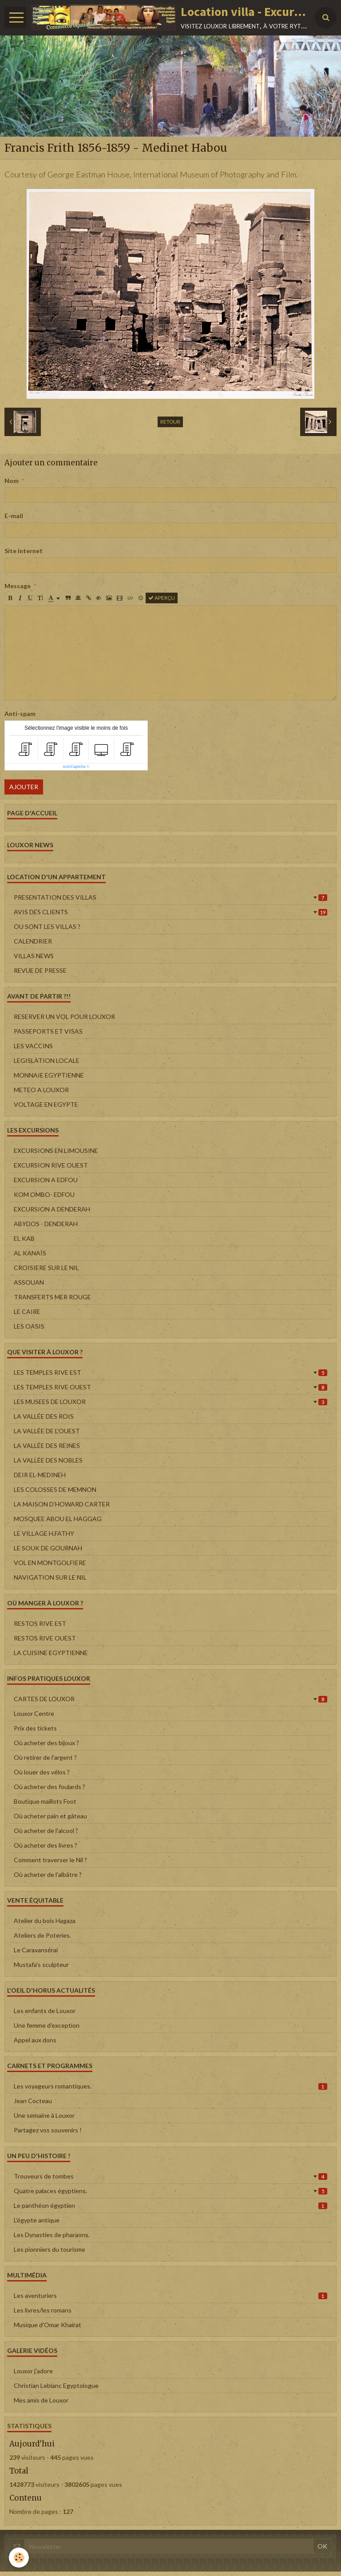  What do you see at coordinates (44, 1920) in the screenshot?
I see `Atelier du bois Hagaza` at bounding box center [44, 1920].